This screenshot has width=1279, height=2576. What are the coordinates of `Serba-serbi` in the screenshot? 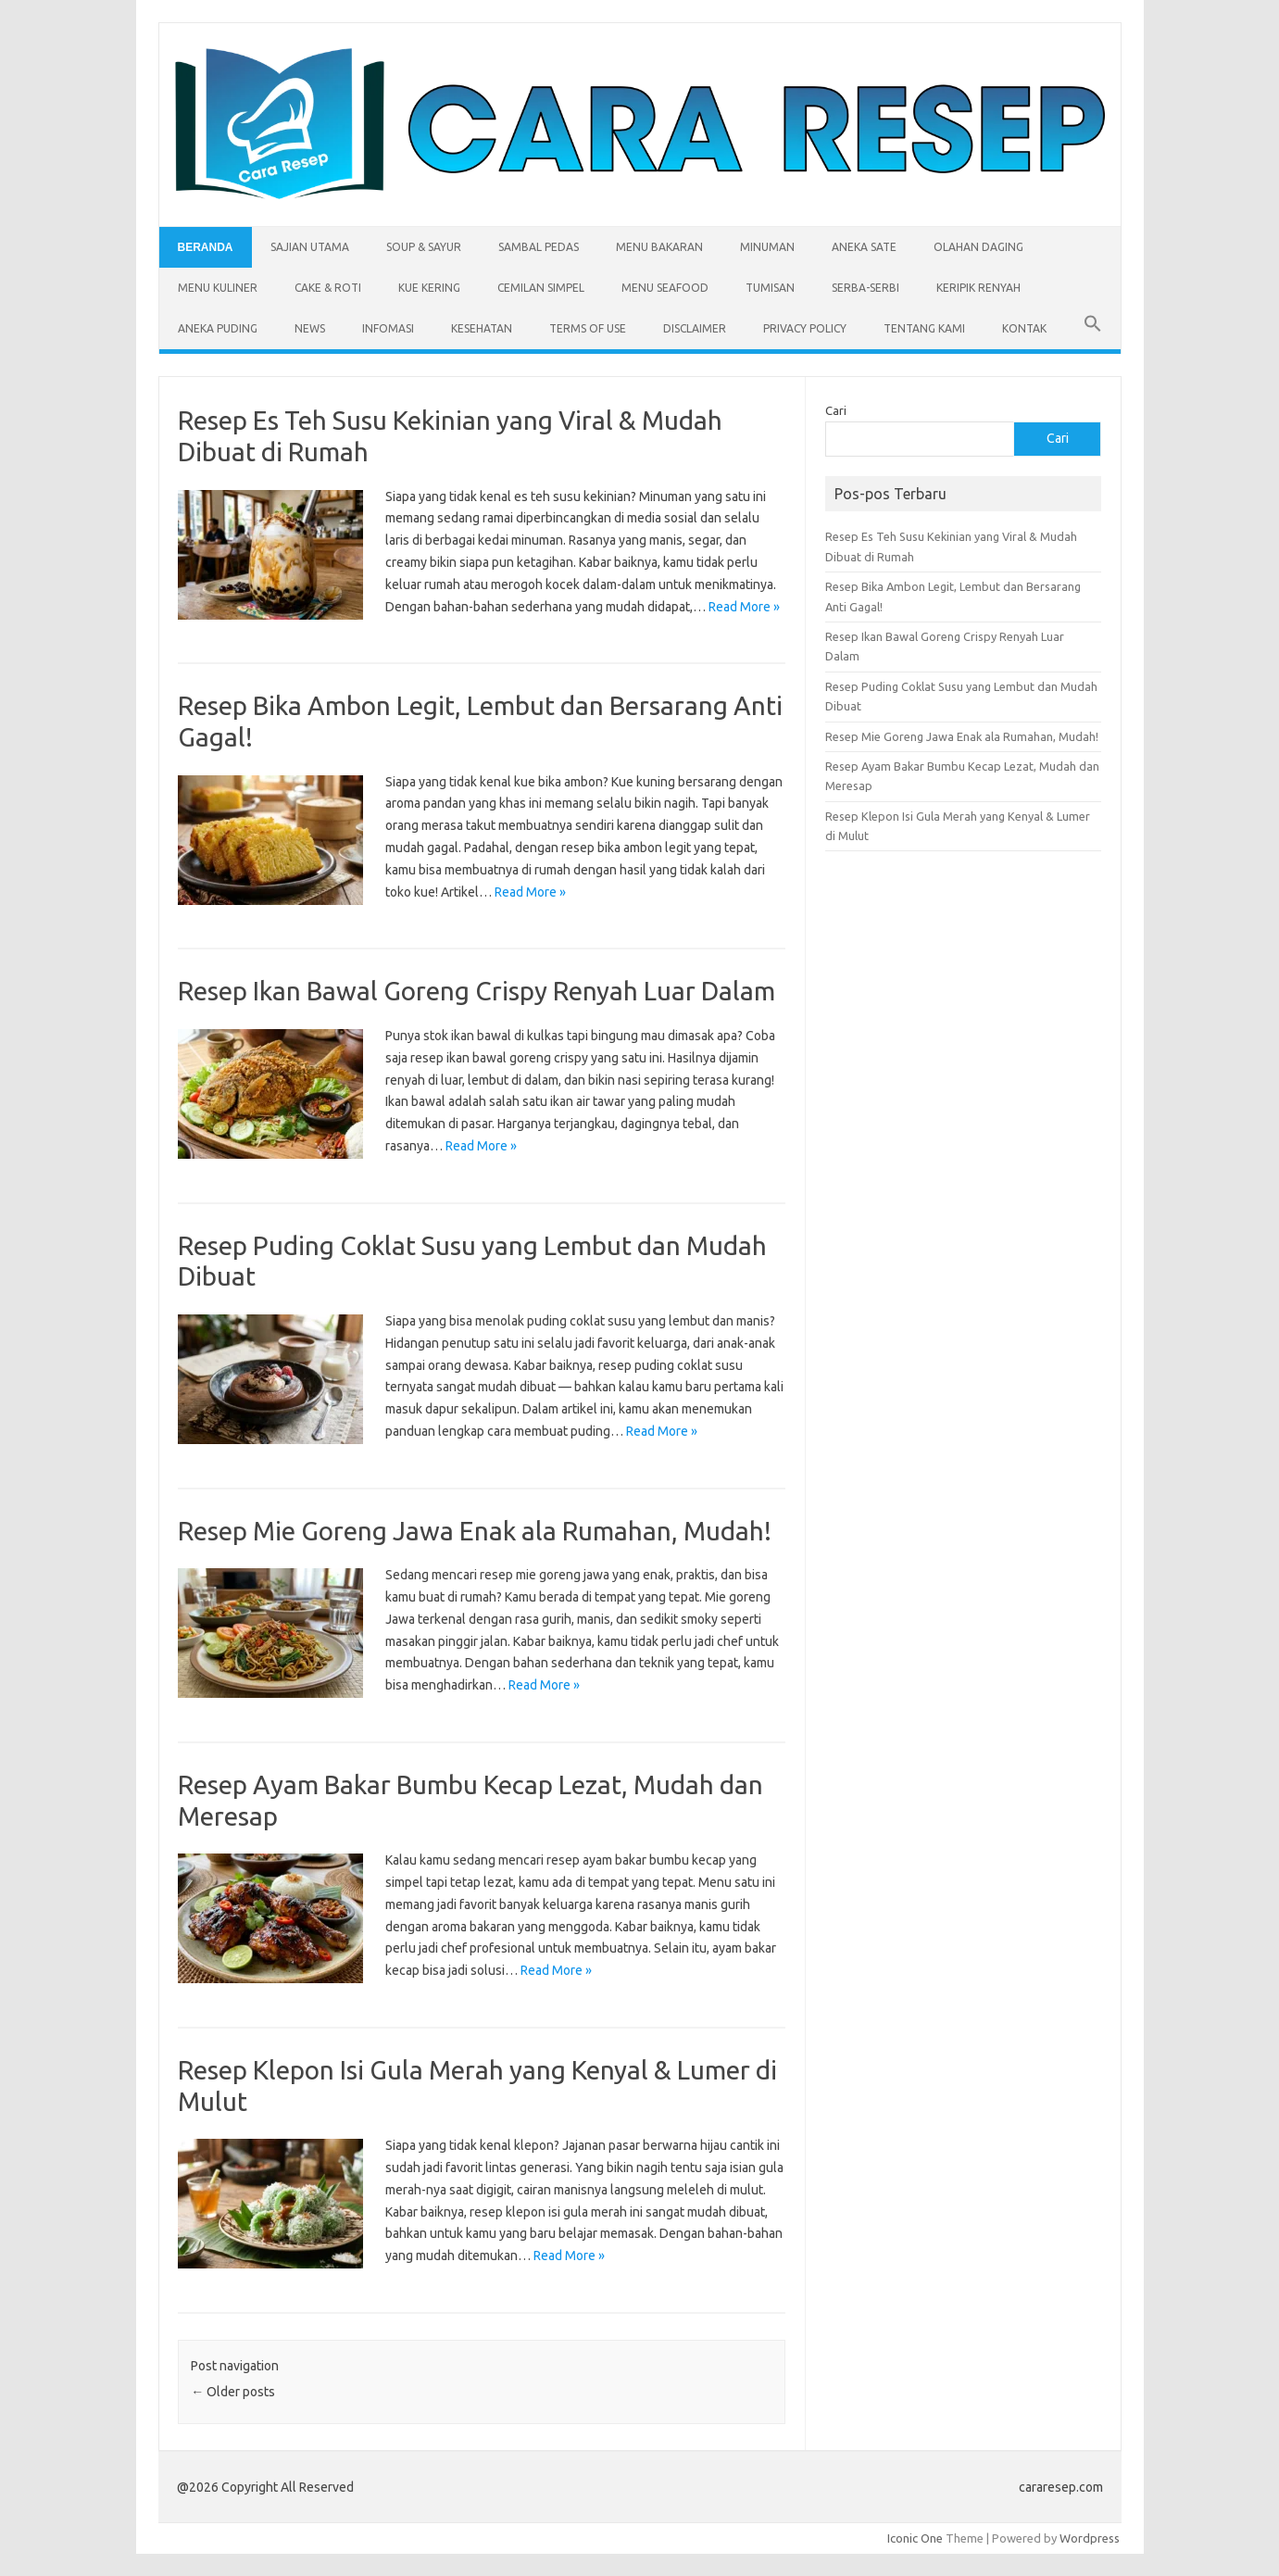 It's located at (865, 288).